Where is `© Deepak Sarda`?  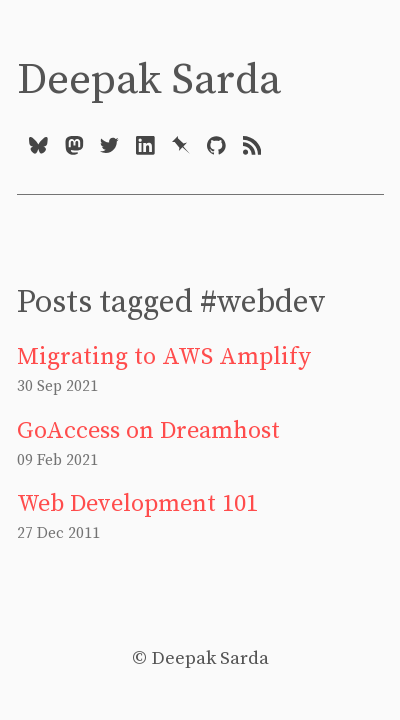
© Deepak Sarda is located at coordinates (200, 658).